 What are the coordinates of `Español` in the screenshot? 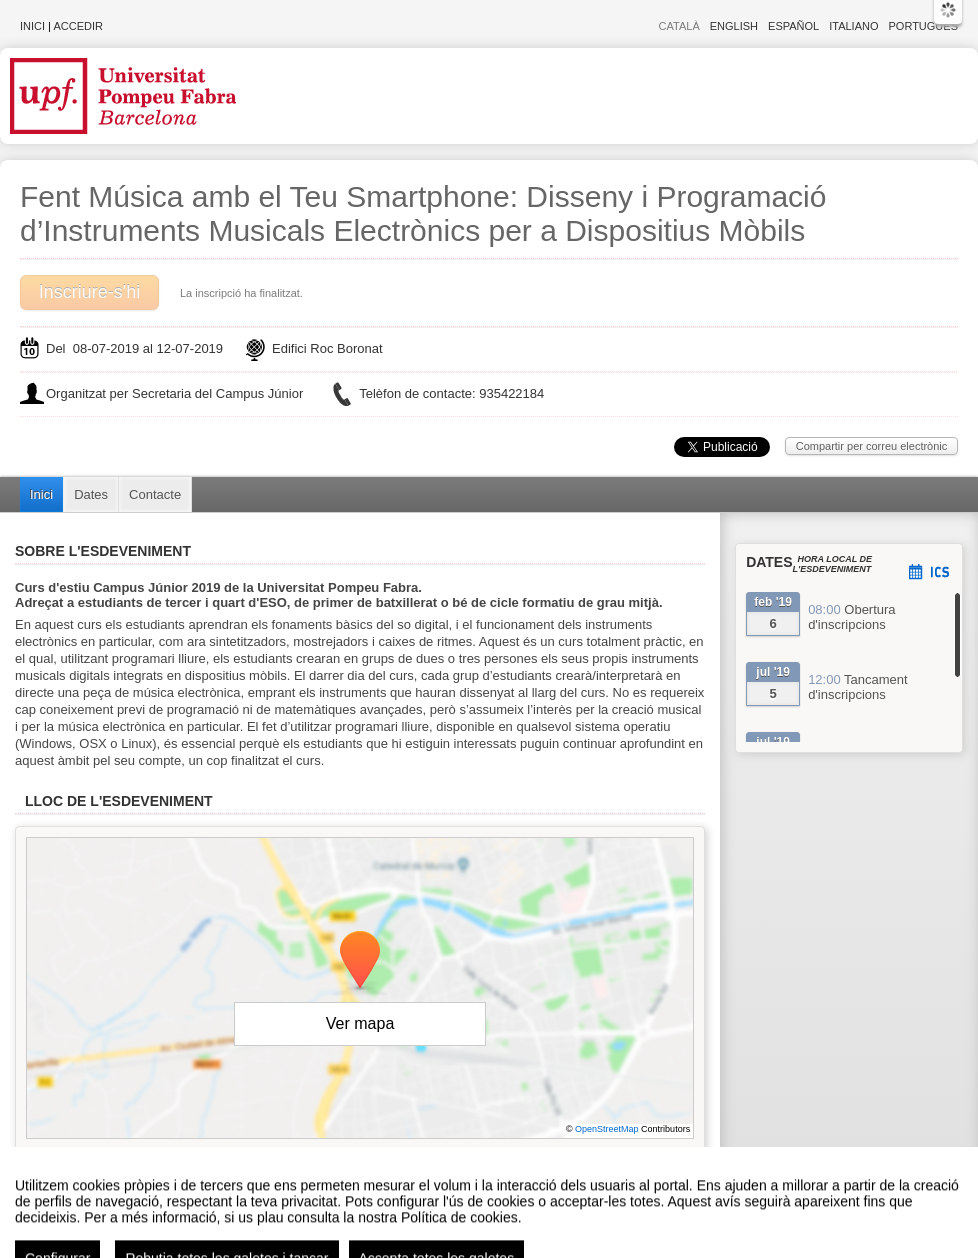 It's located at (793, 26).